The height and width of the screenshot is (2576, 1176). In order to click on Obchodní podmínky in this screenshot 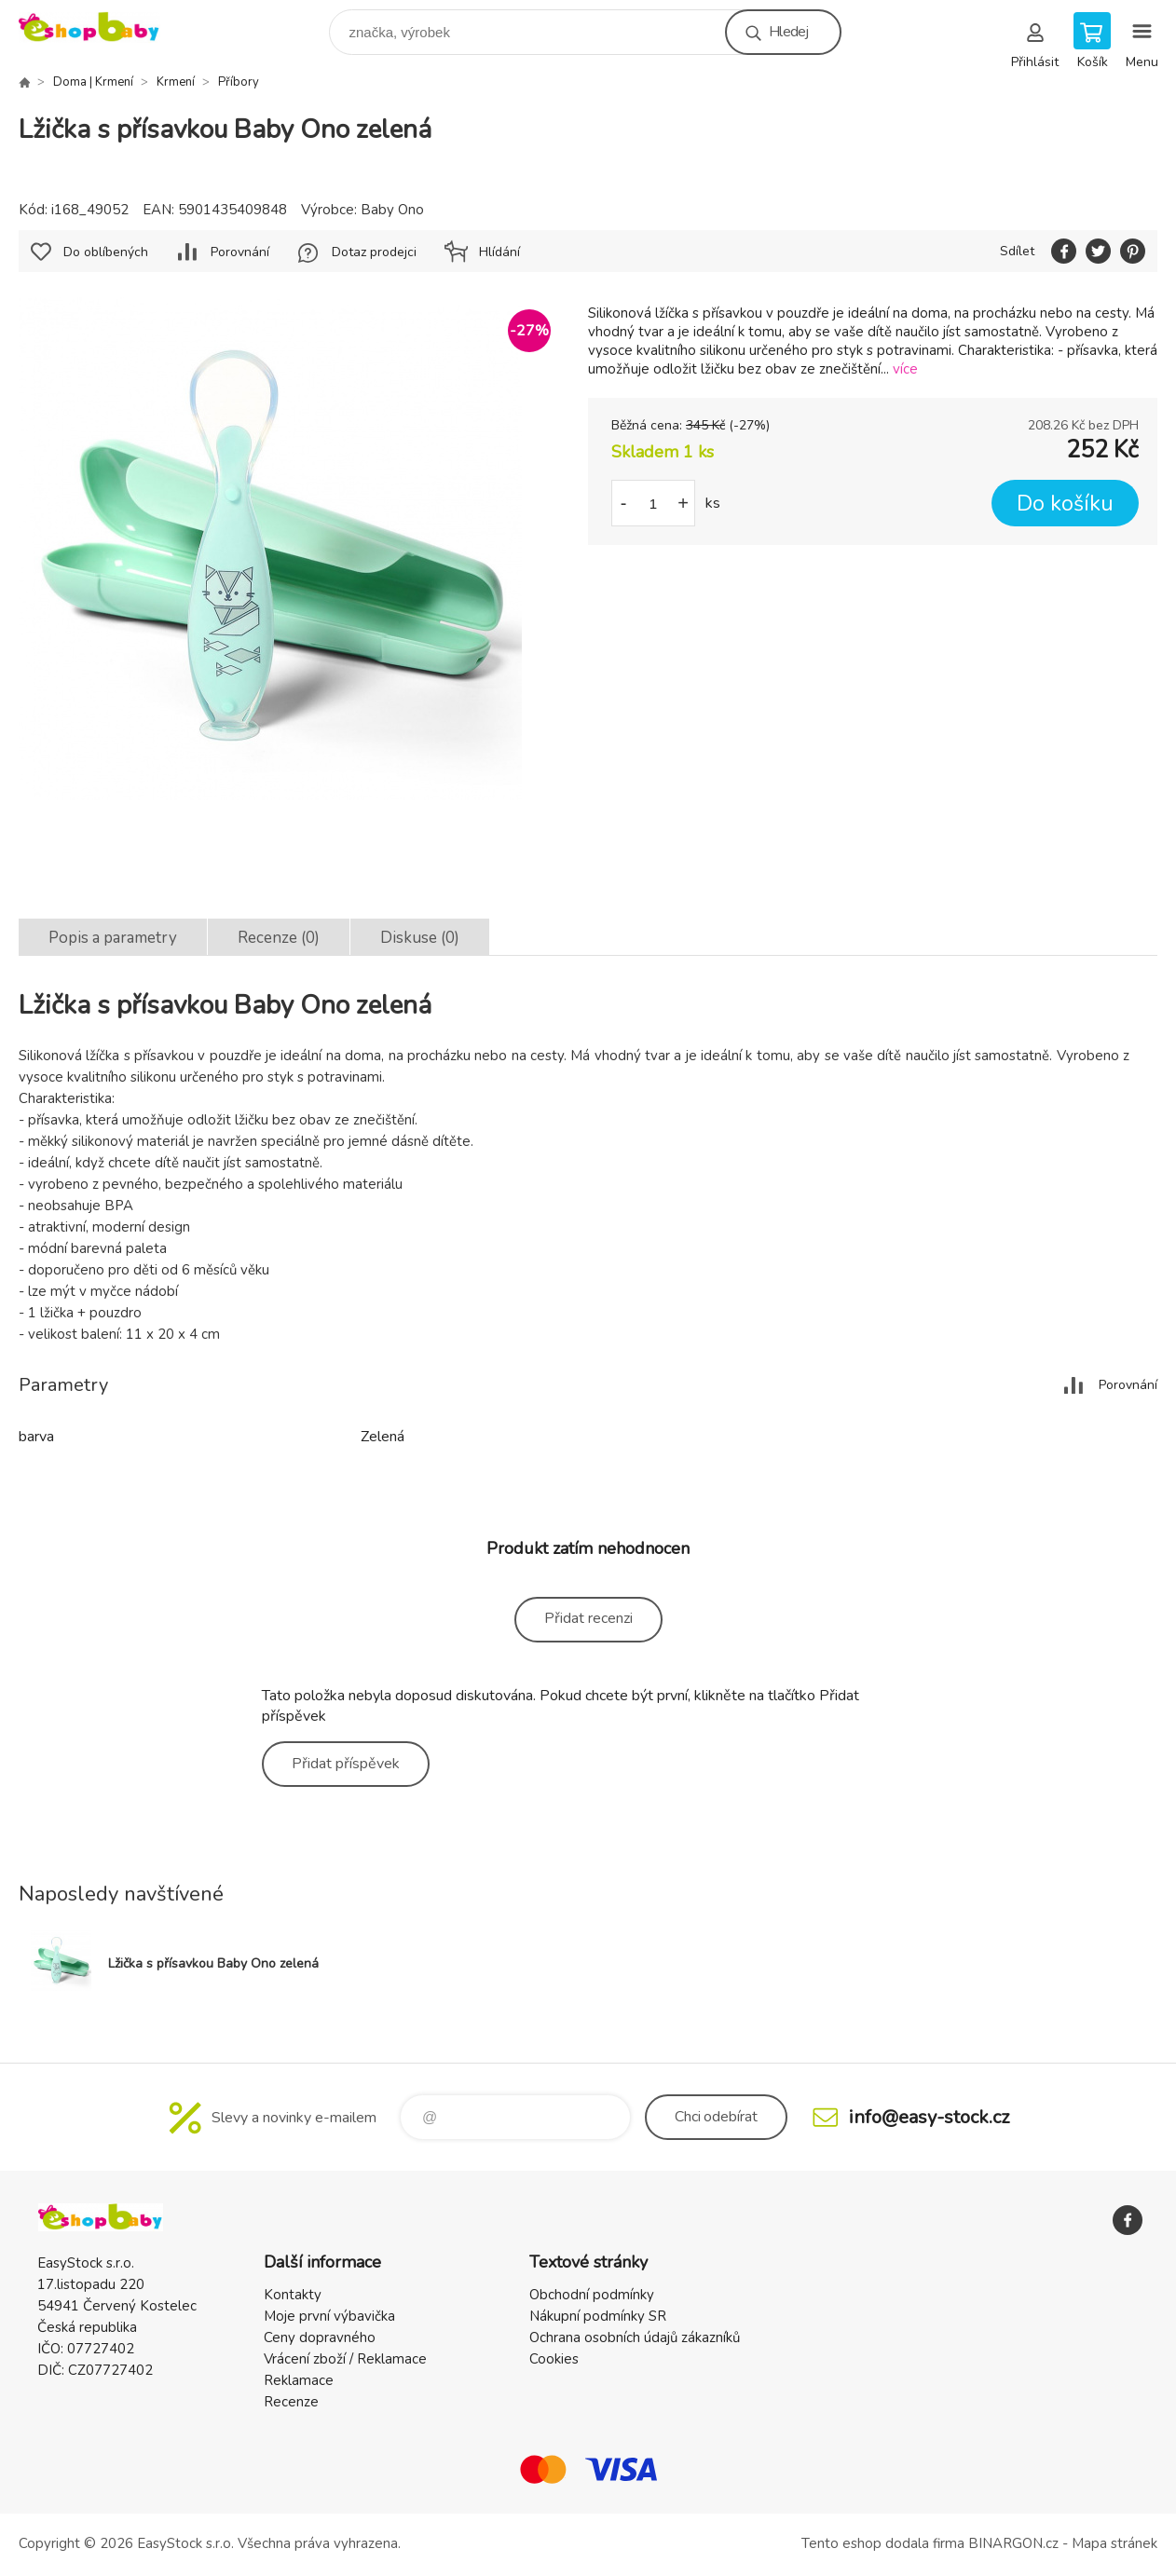, I will do `click(591, 2294)`.